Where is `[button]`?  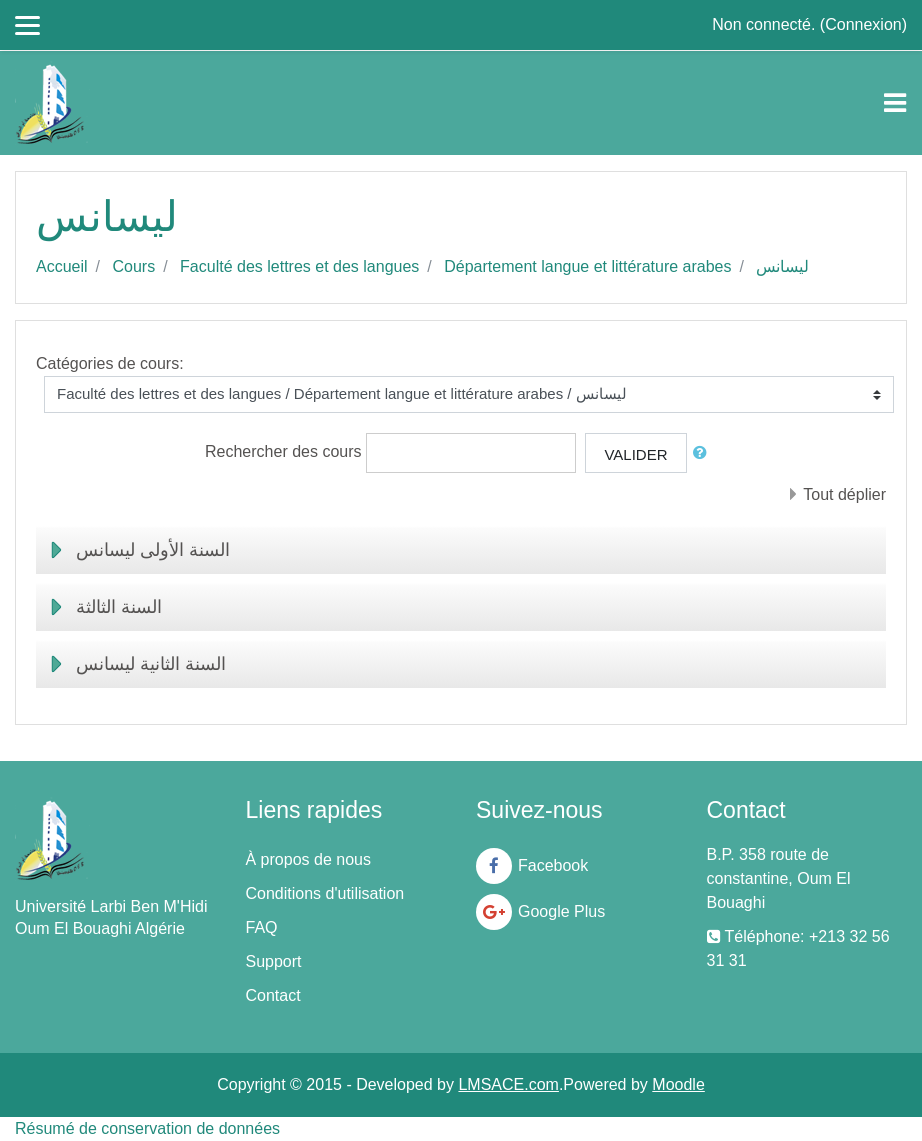 [button] is located at coordinates (704, 453).